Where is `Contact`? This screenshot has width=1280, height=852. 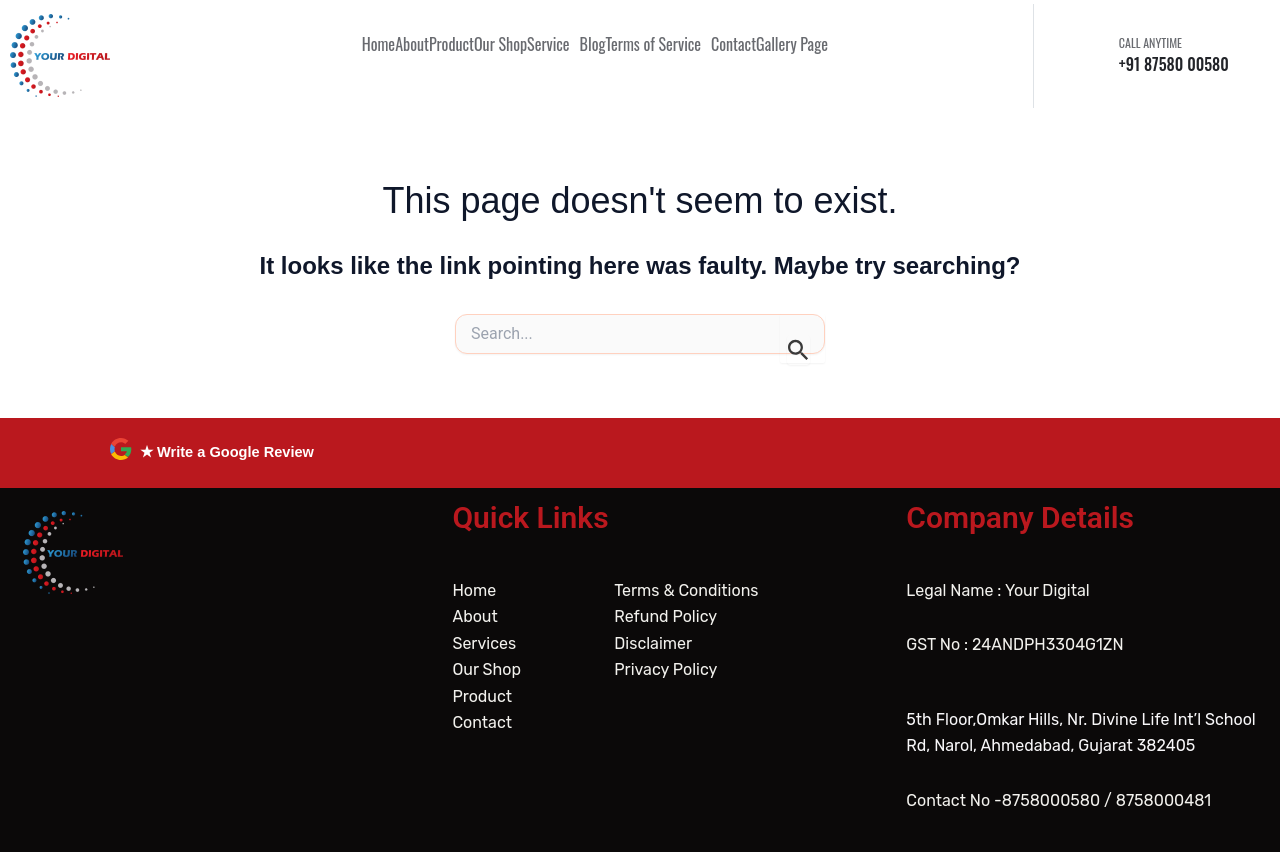 Contact is located at coordinates (482, 722).